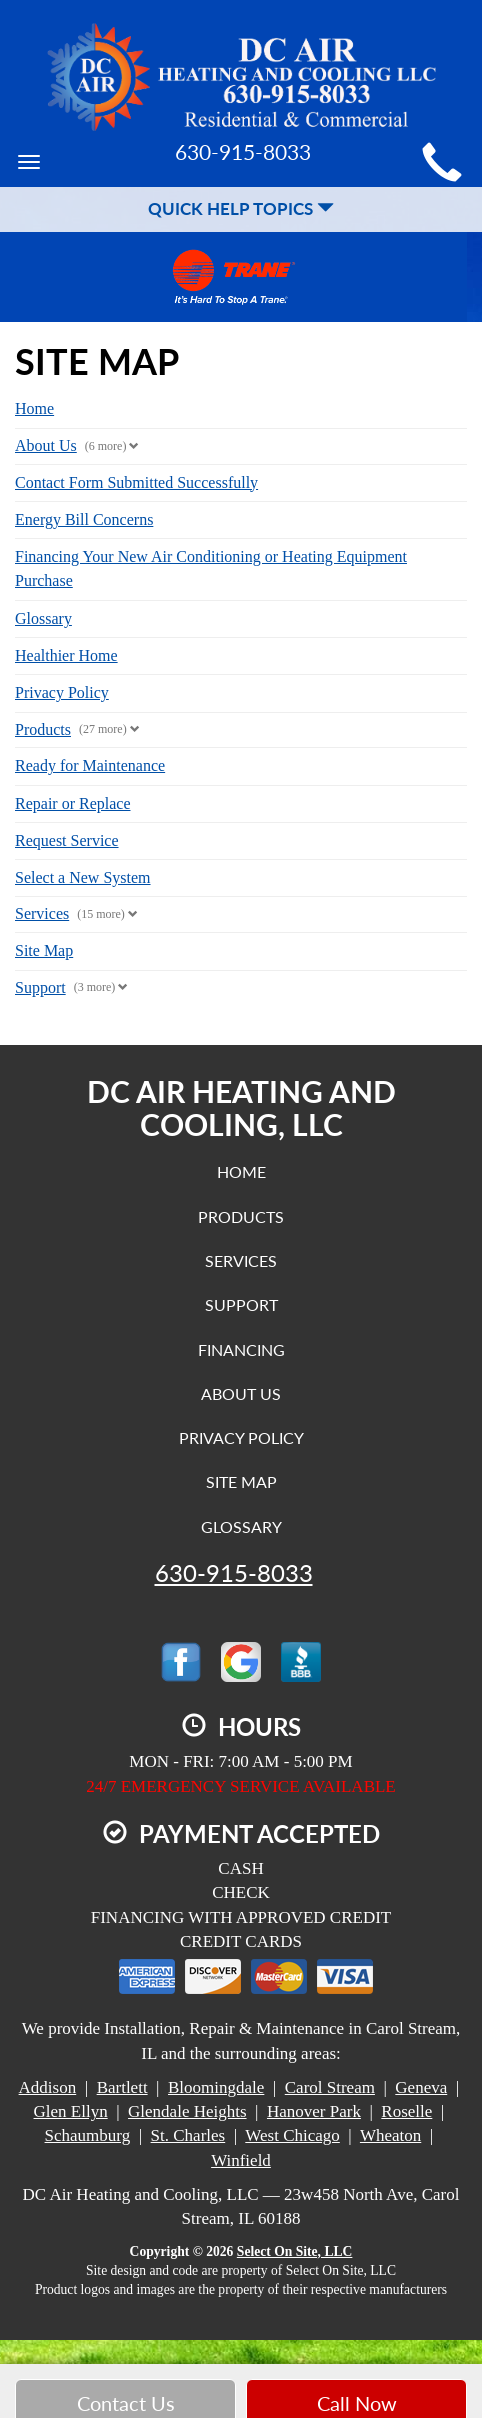  I want to click on 630-915-8033, so click(234, 1573).